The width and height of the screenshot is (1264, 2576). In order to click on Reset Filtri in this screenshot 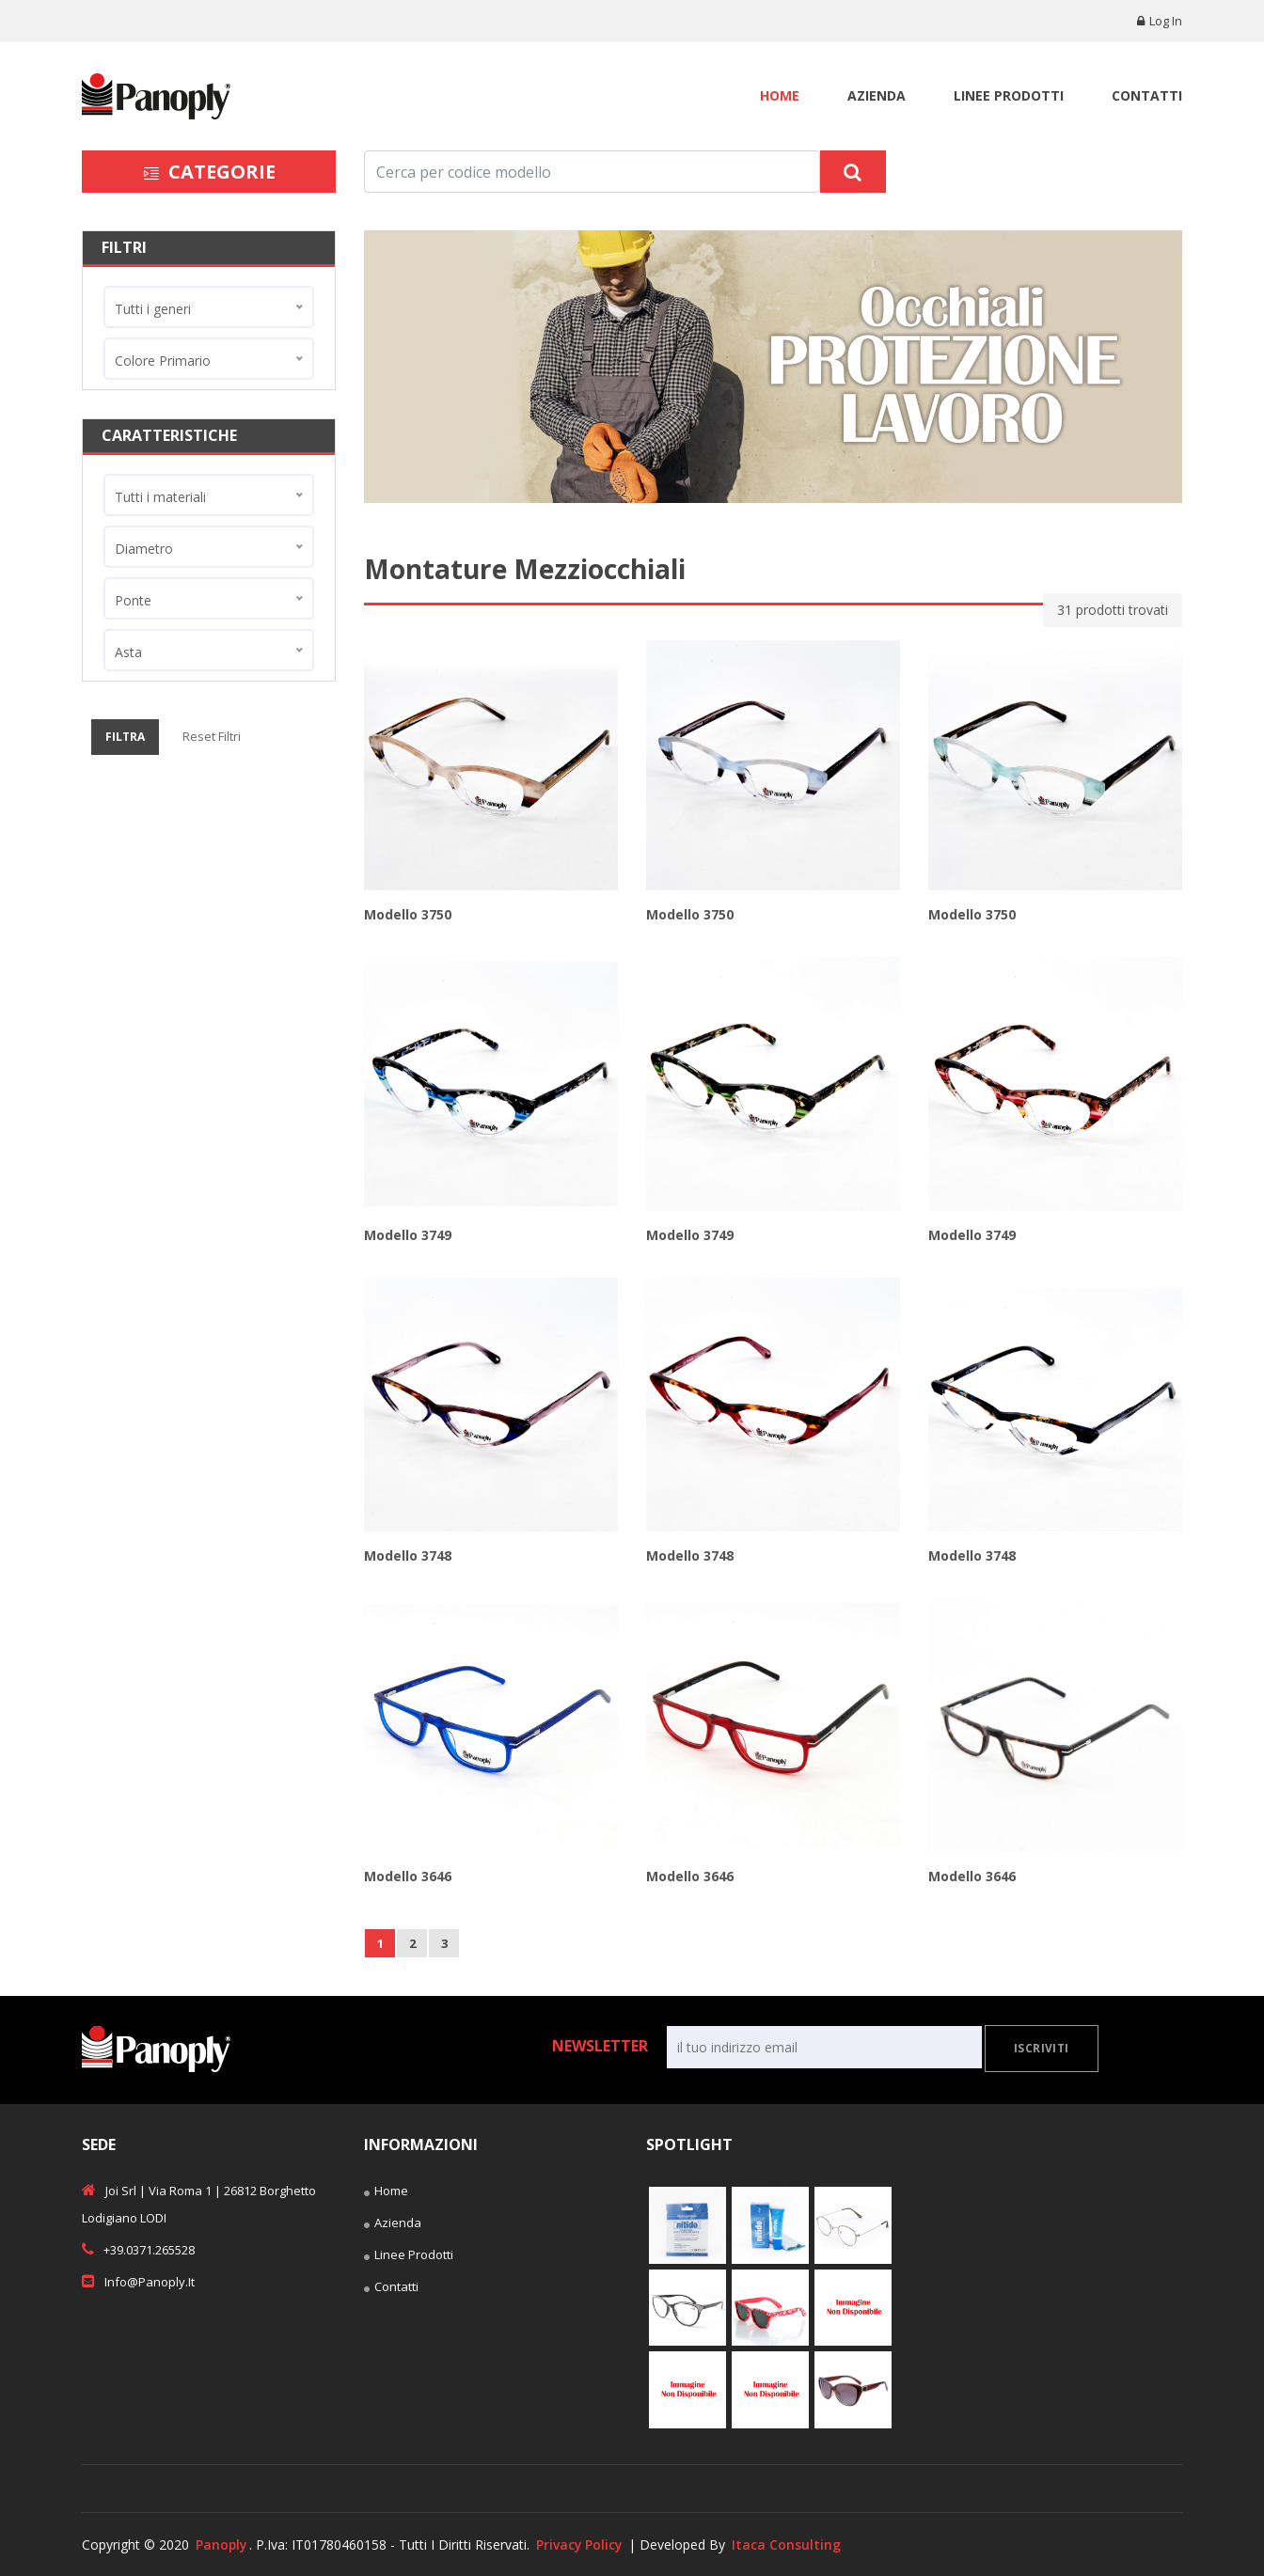, I will do `click(211, 736)`.